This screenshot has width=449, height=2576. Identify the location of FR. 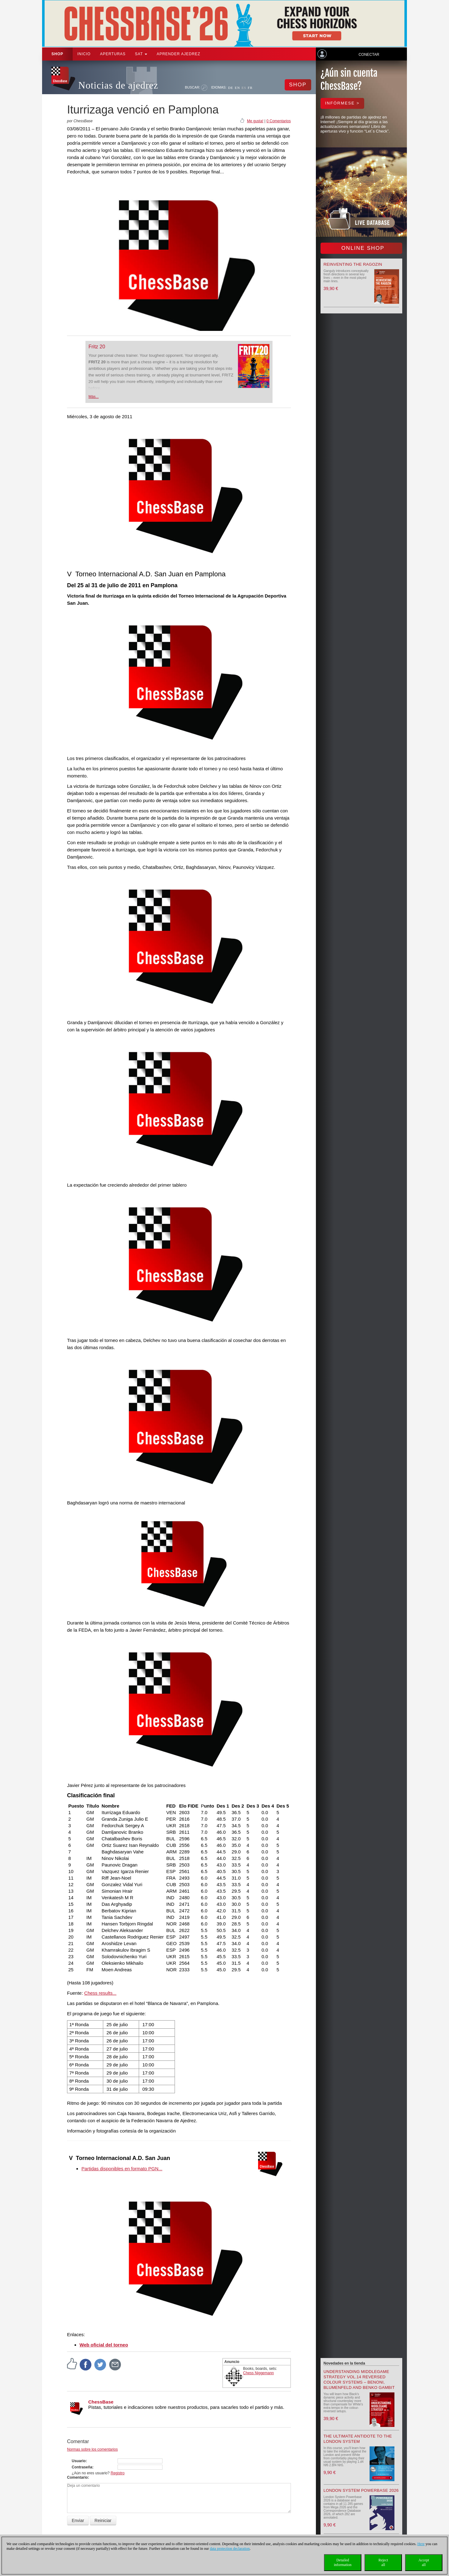
(250, 88).